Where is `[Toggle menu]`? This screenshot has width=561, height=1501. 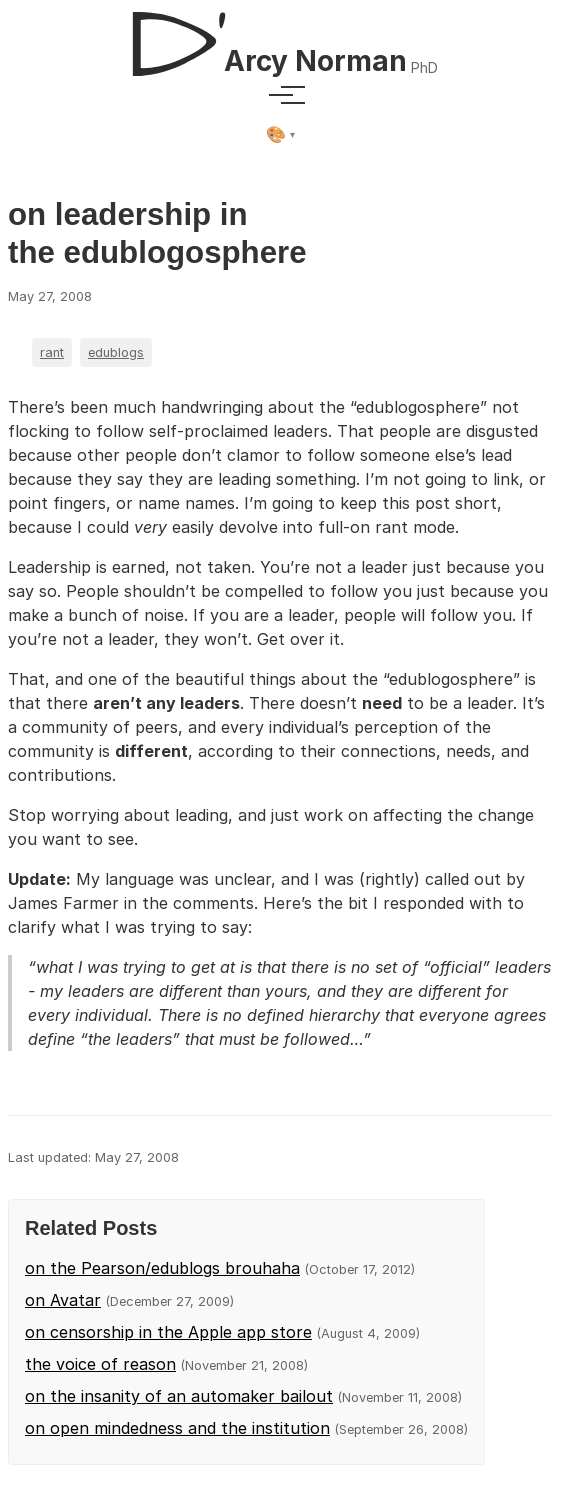 [Toggle menu] is located at coordinates (281, 95).